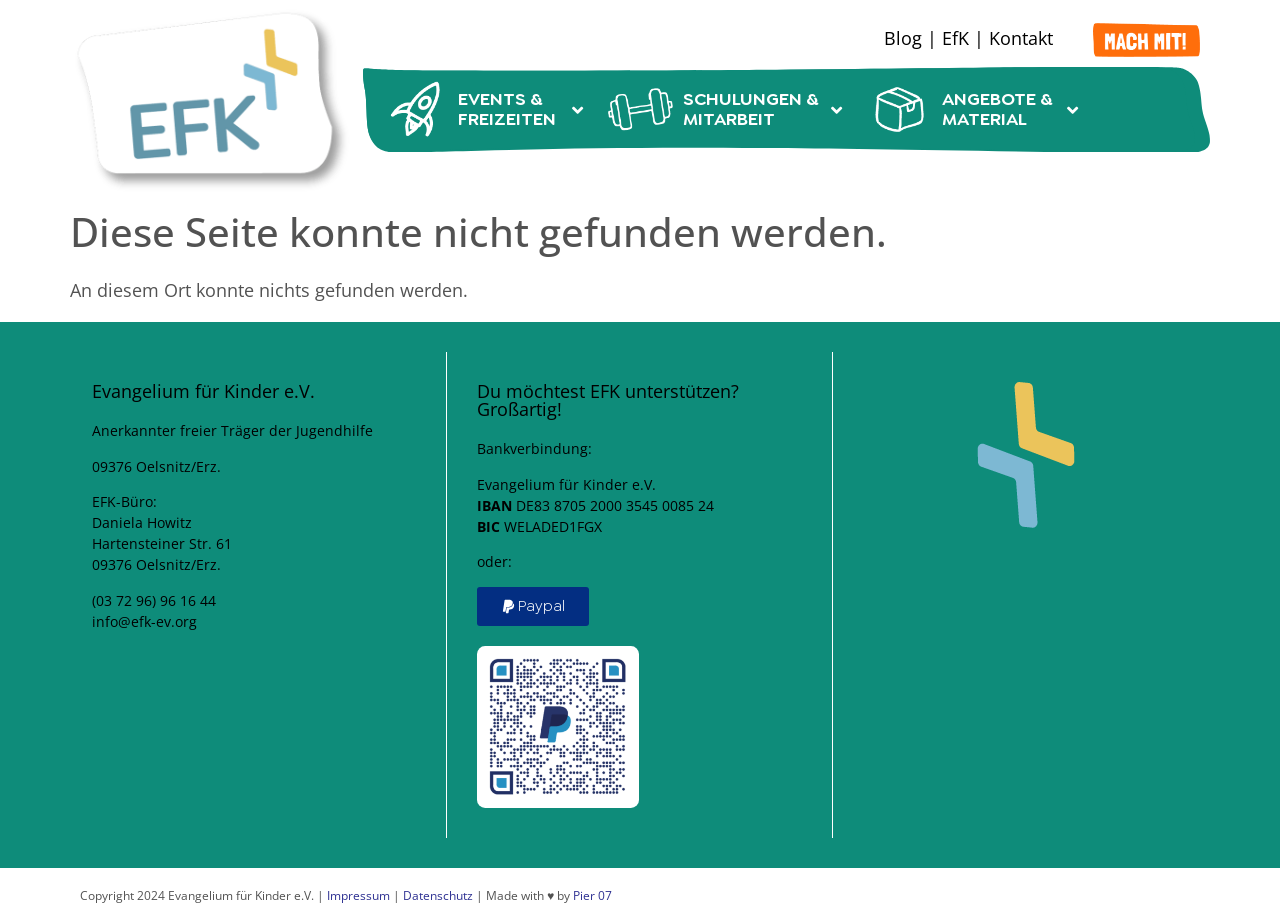 This screenshot has height=924, width=1280. What do you see at coordinates (972, 109) in the screenshot?
I see `Angebote & Material` at bounding box center [972, 109].